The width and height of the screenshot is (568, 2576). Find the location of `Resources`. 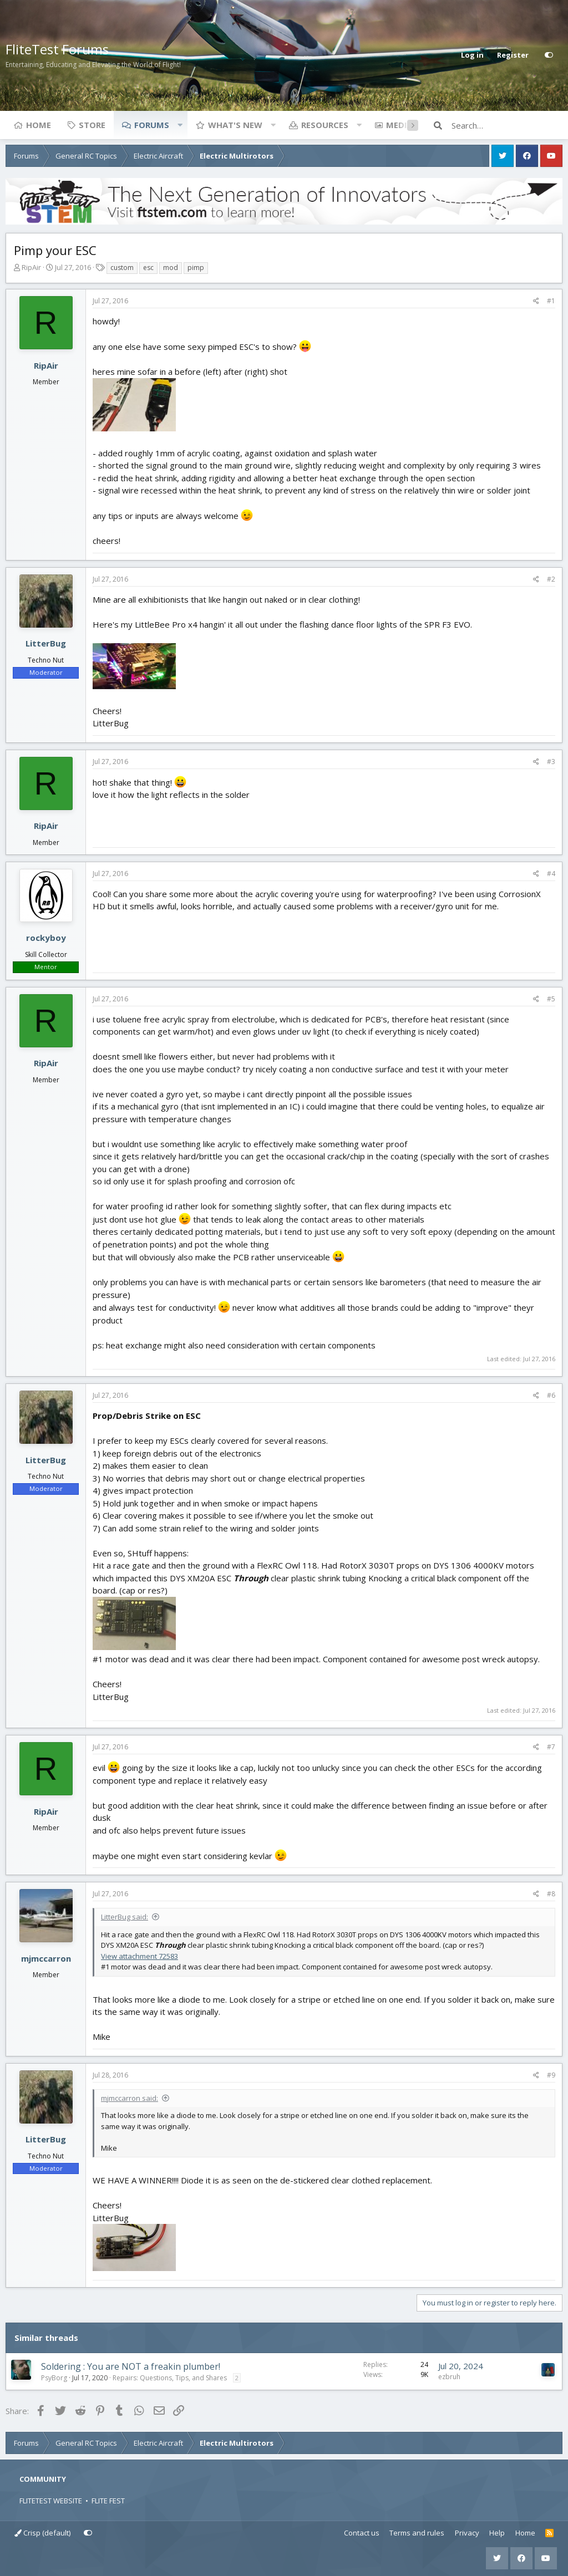

Resources is located at coordinates (324, 124).